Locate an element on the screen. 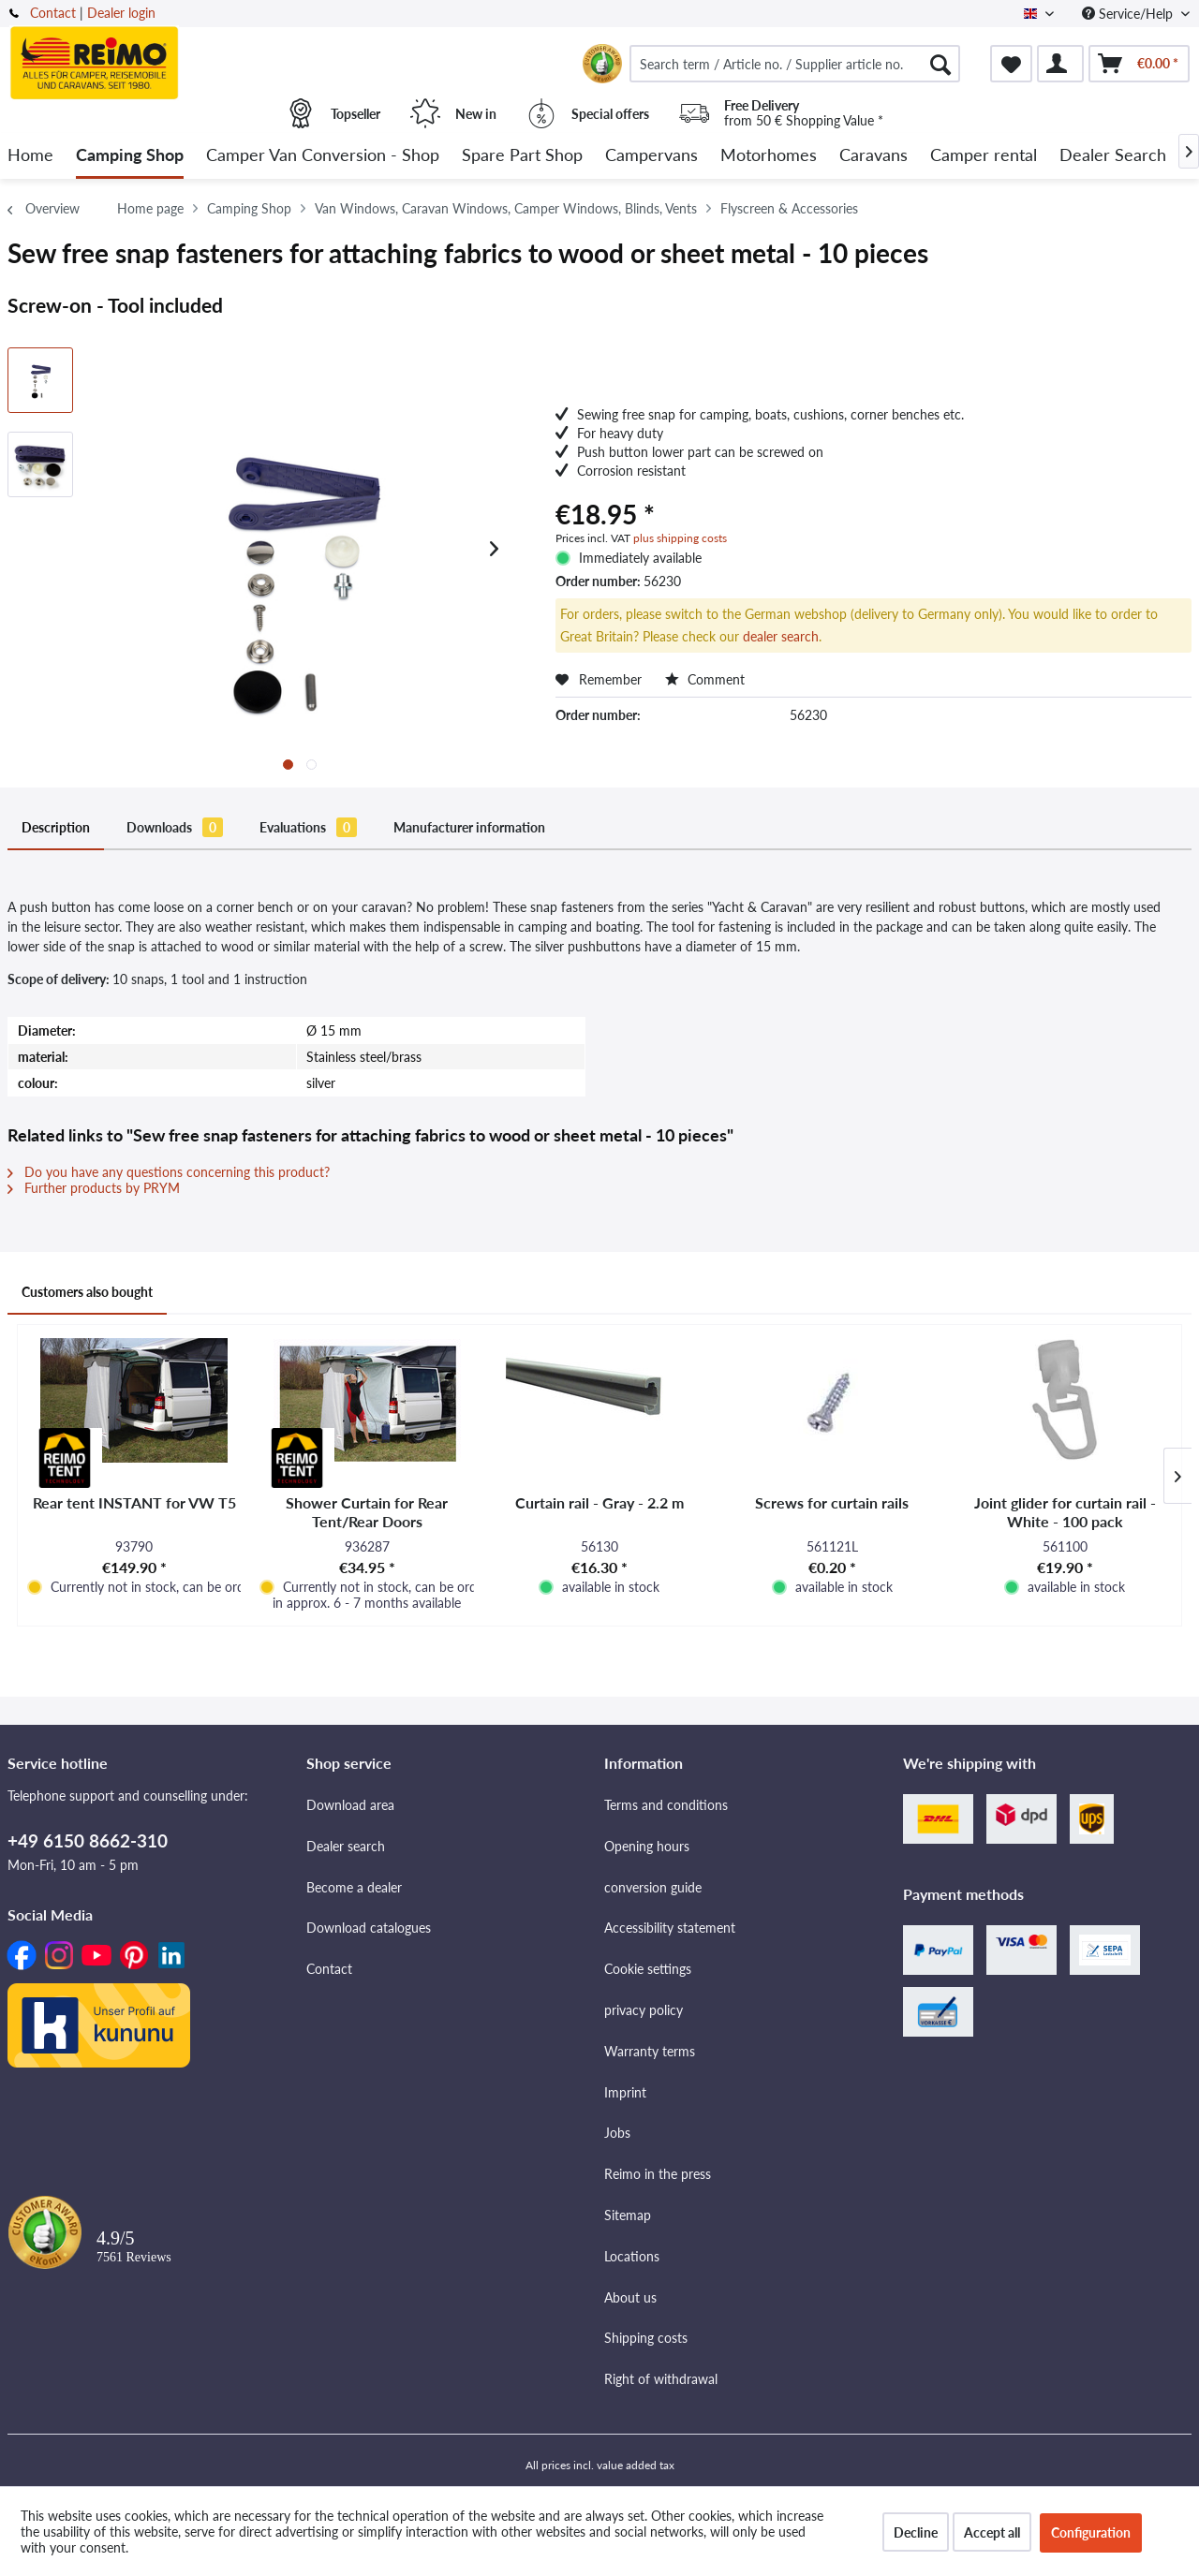 This screenshot has width=1199, height=2576. Accept all is located at coordinates (992, 2532).